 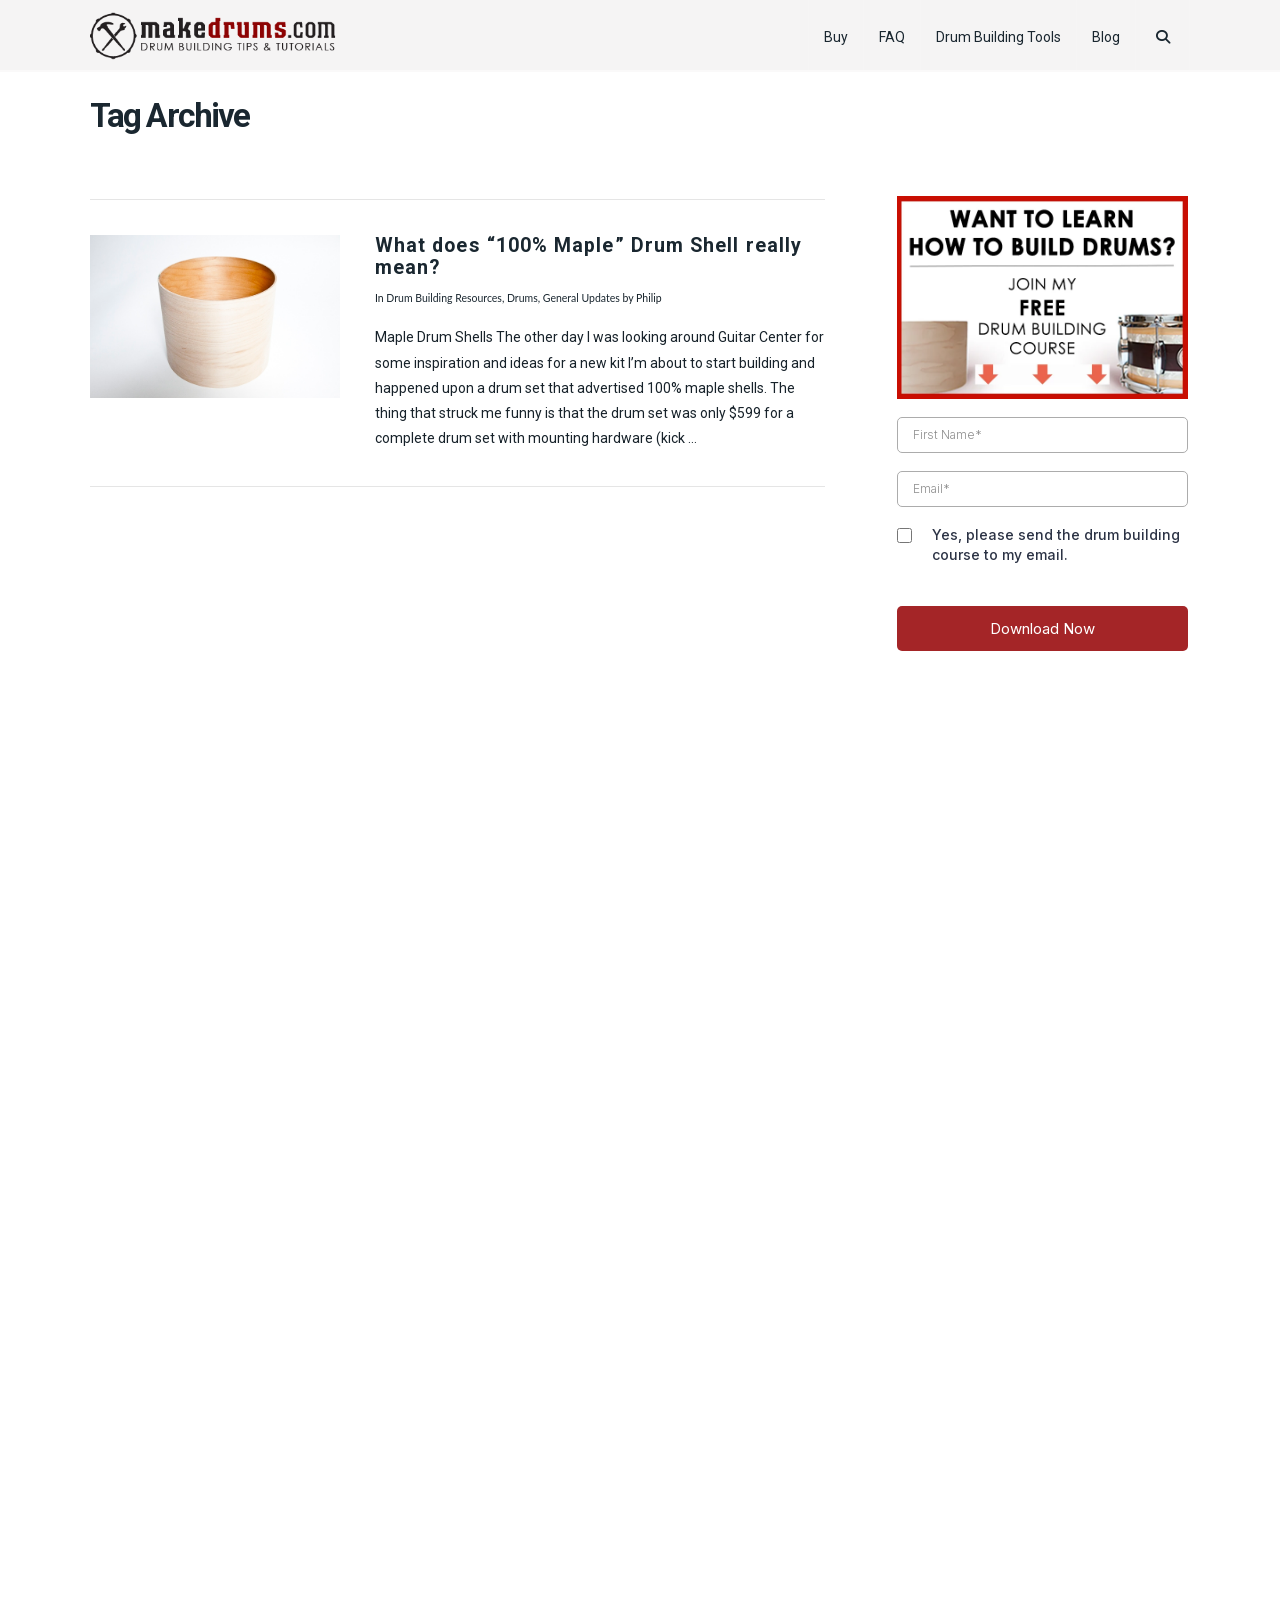 I want to click on Reader’s Drum Pictures, so click(x=778, y=1535).